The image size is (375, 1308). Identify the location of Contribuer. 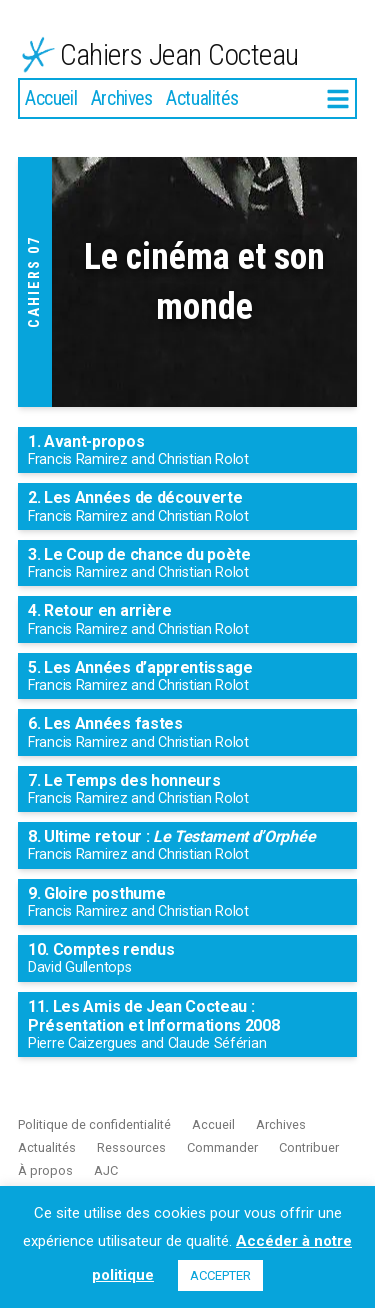
(309, 1147).